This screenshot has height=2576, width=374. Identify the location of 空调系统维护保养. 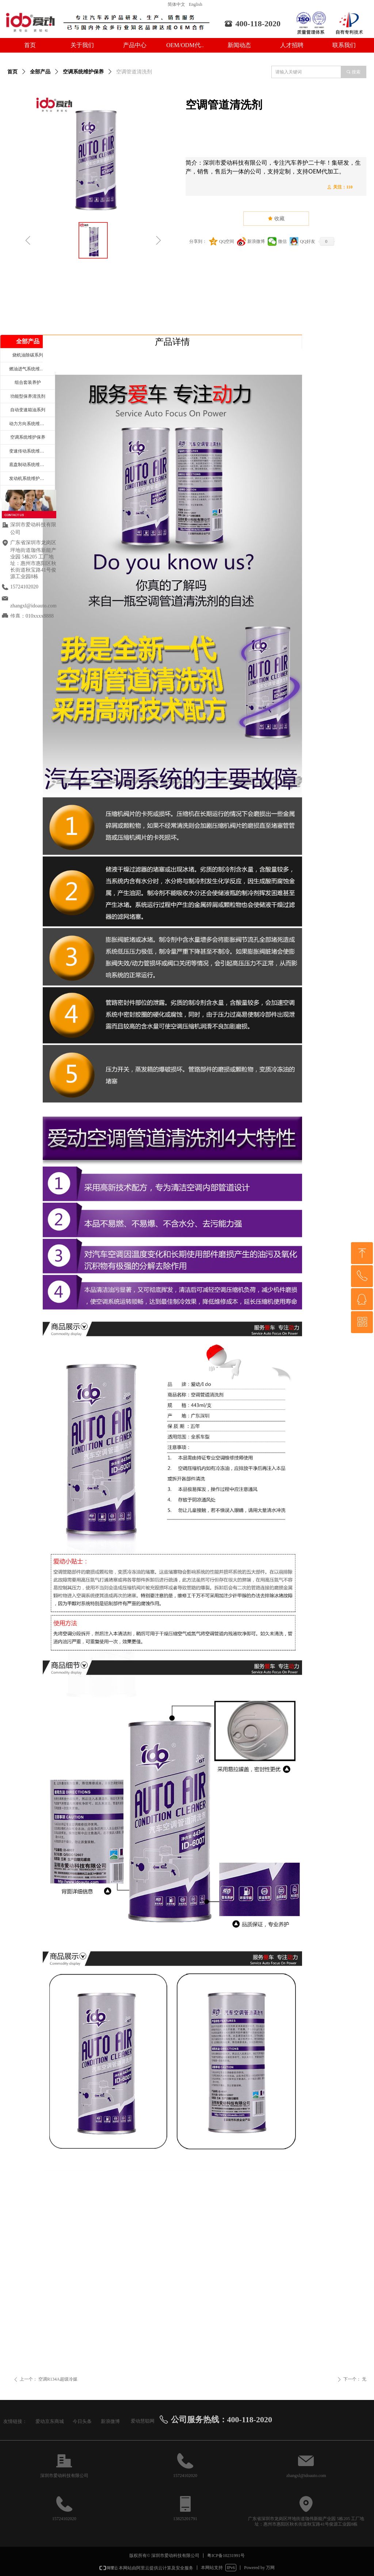
(83, 72).